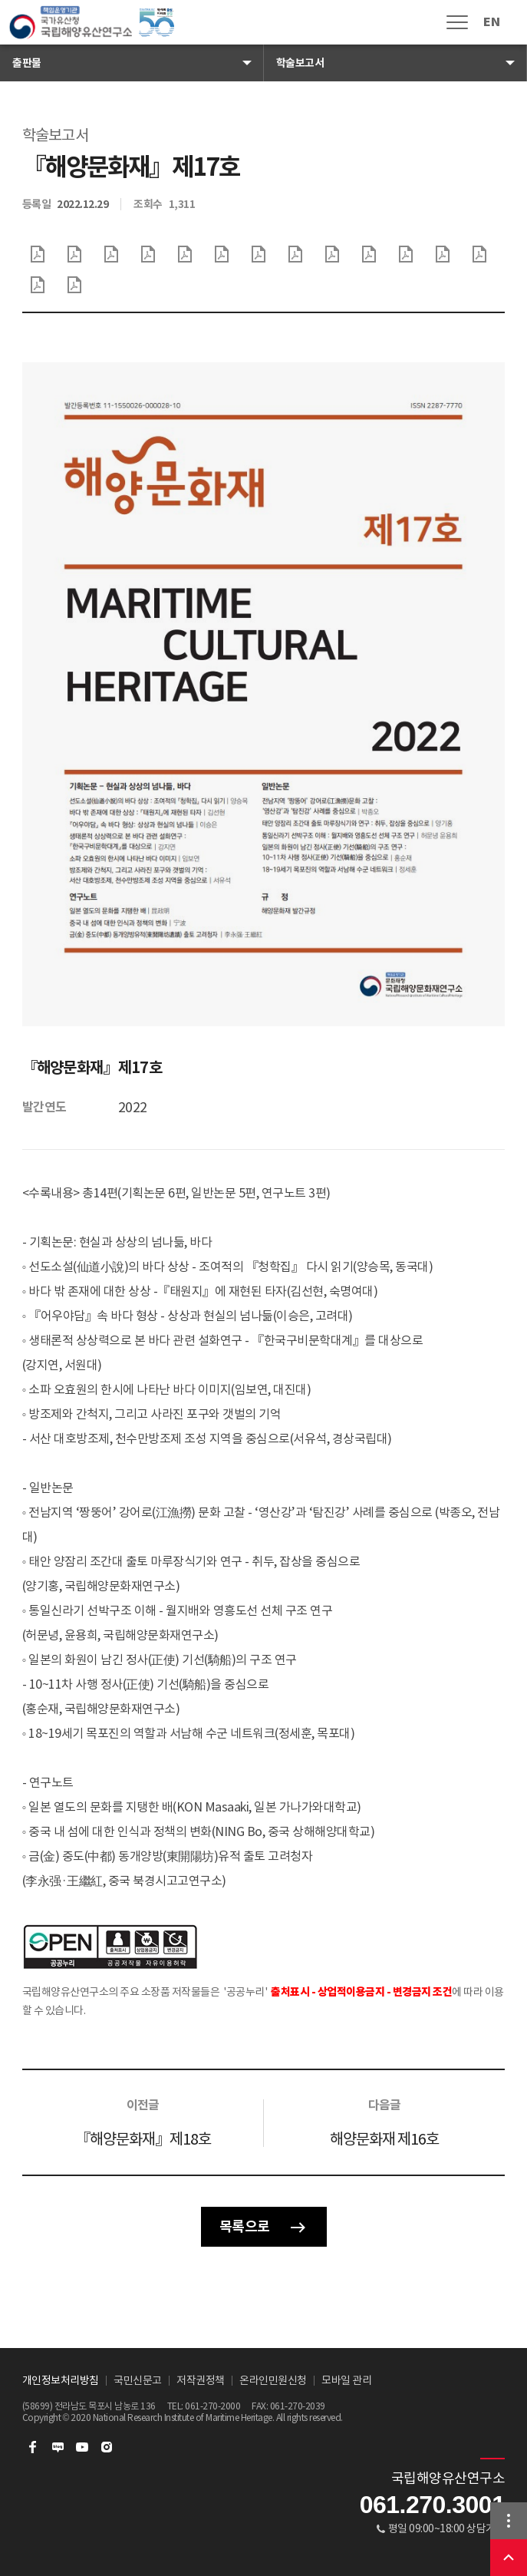  What do you see at coordinates (300, 63) in the screenshot?
I see `학술보고서` at bounding box center [300, 63].